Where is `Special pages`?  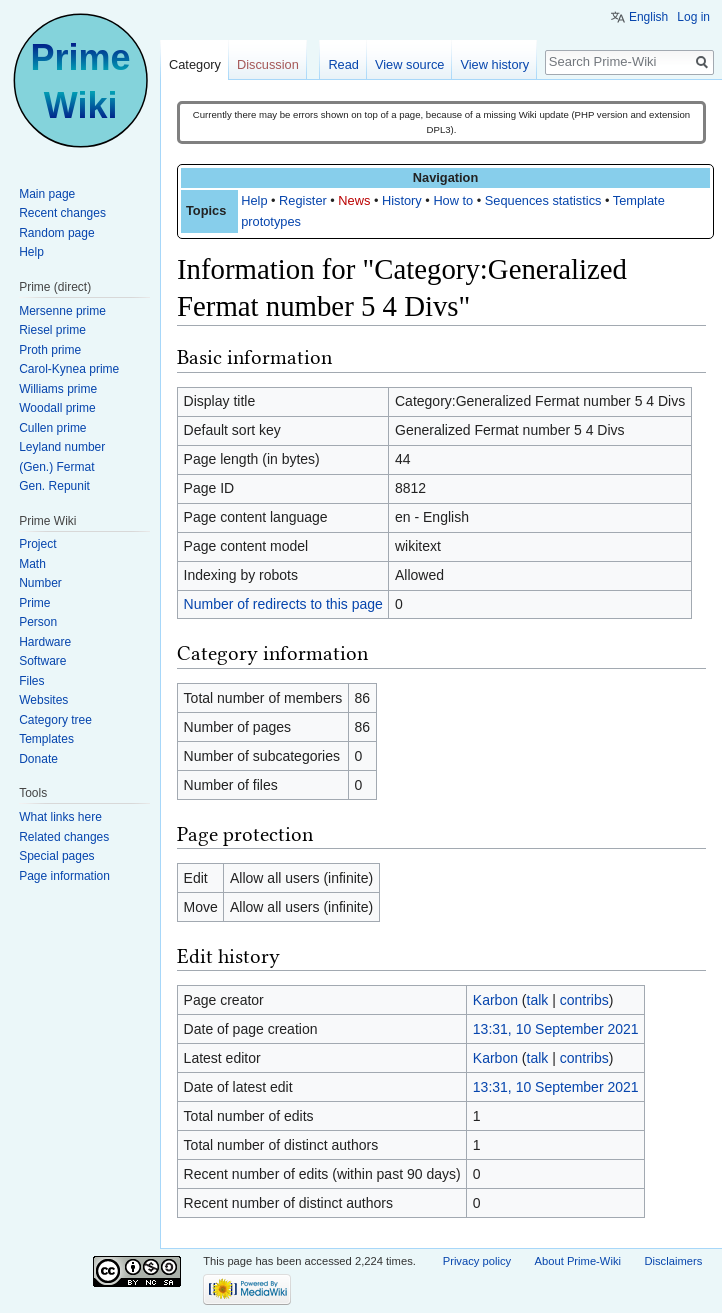 Special pages is located at coordinates (56, 856).